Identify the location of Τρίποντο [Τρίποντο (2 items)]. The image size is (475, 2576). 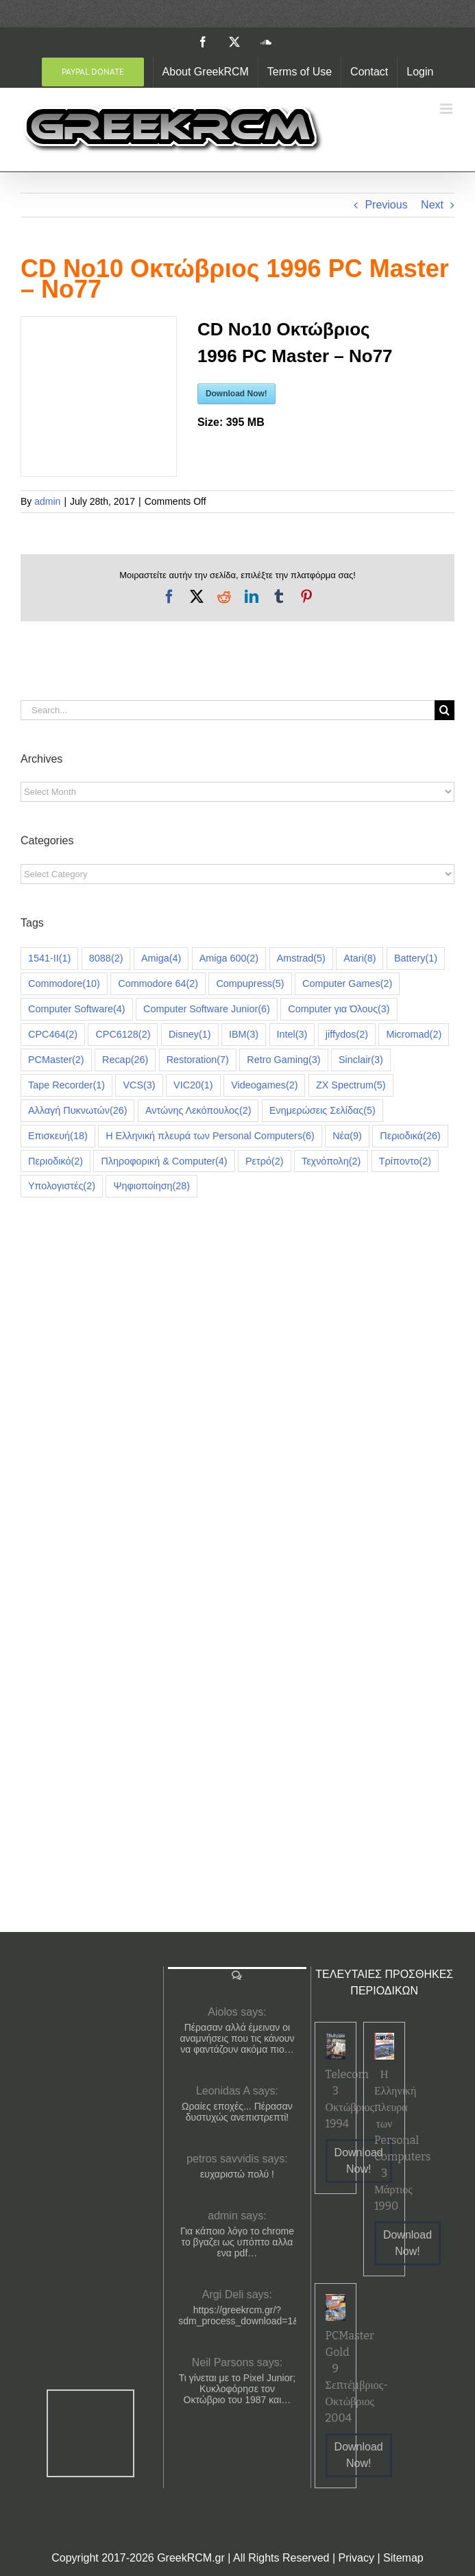
(405, 1161).